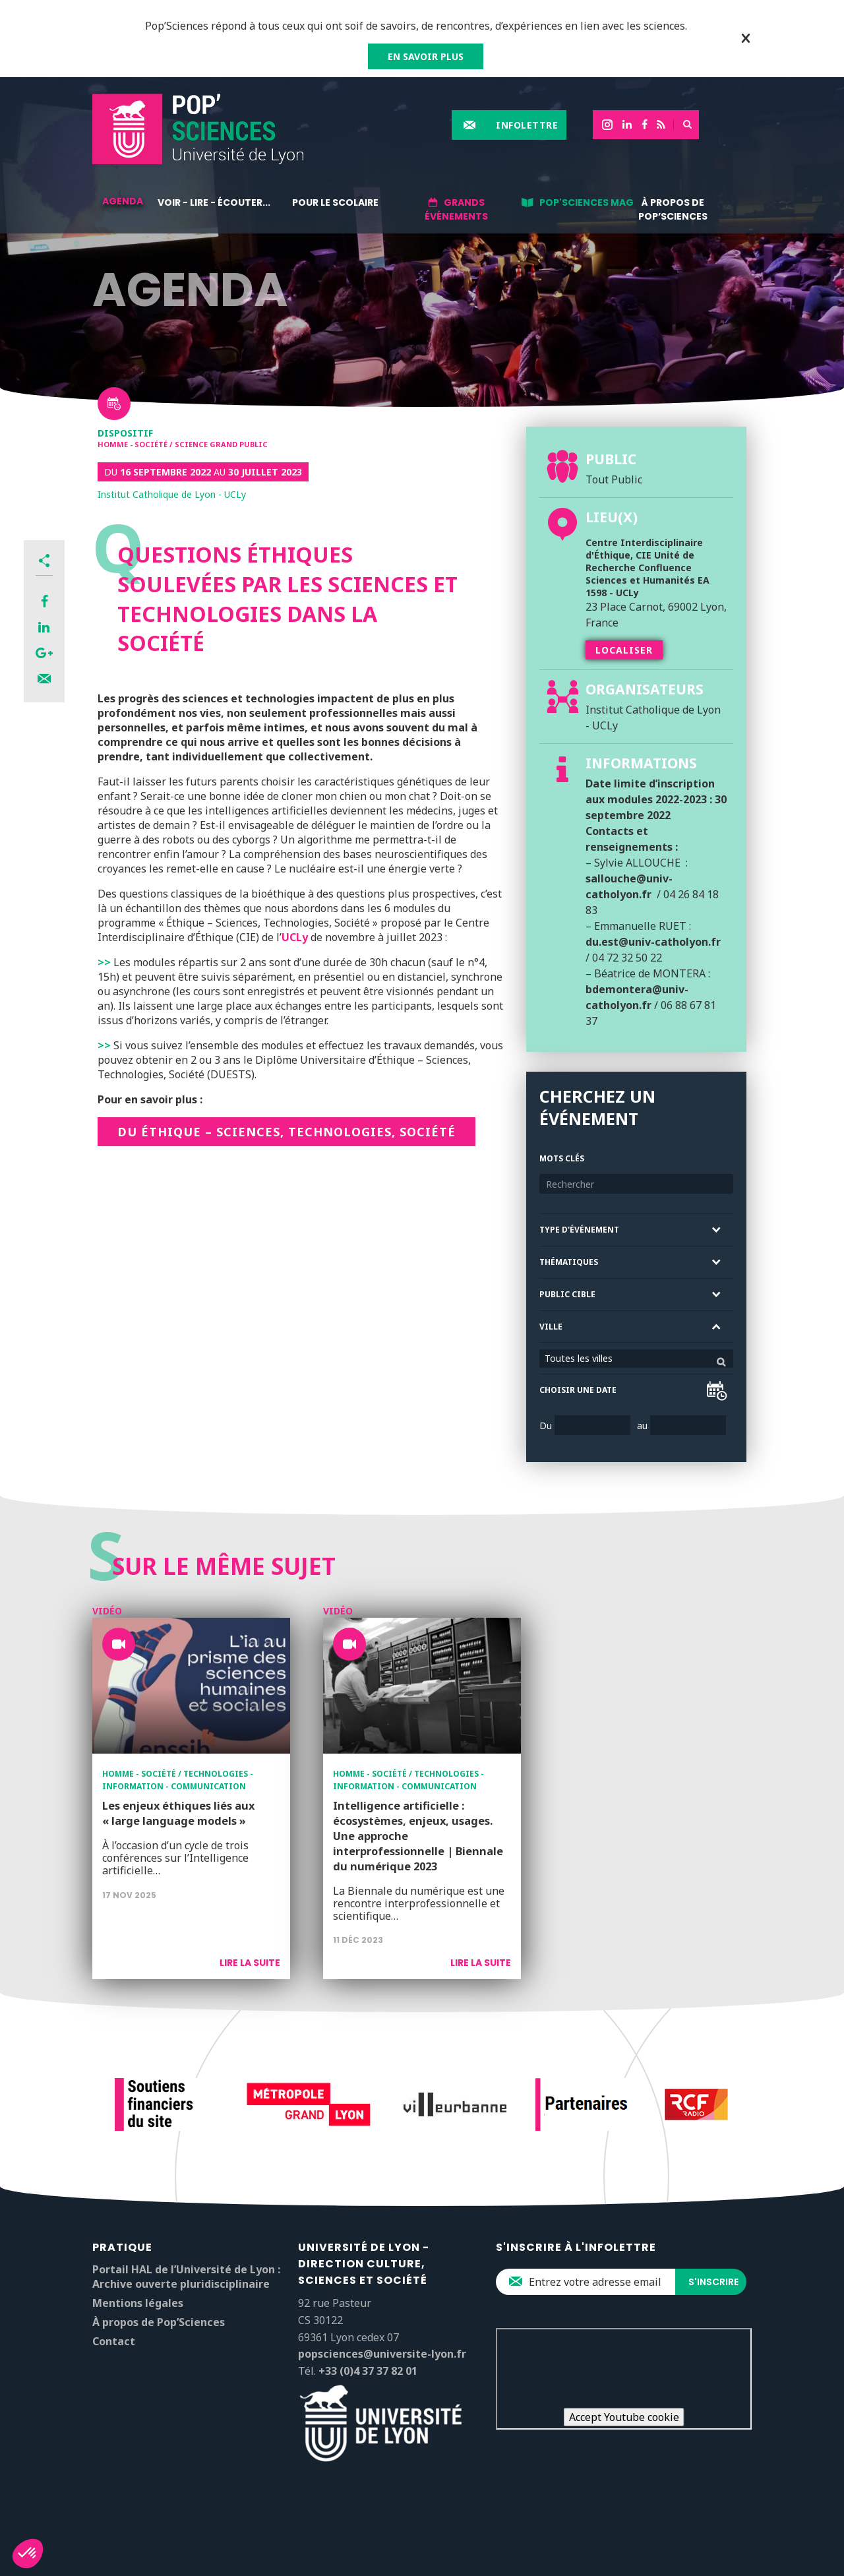 The height and width of the screenshot is (2576, 844). I want to click on DU Éthique – Sciences, technologies, société, so click(286, 1132).